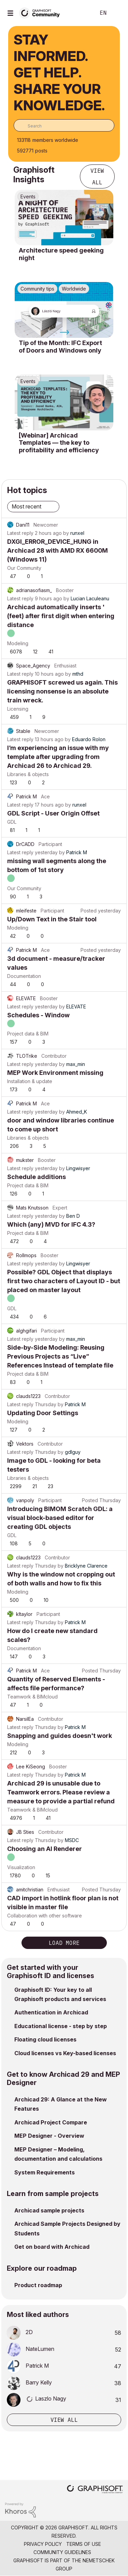  Describe the element at coordinates (64, 125) in the screenshot. I see `[combobox]` at that location.